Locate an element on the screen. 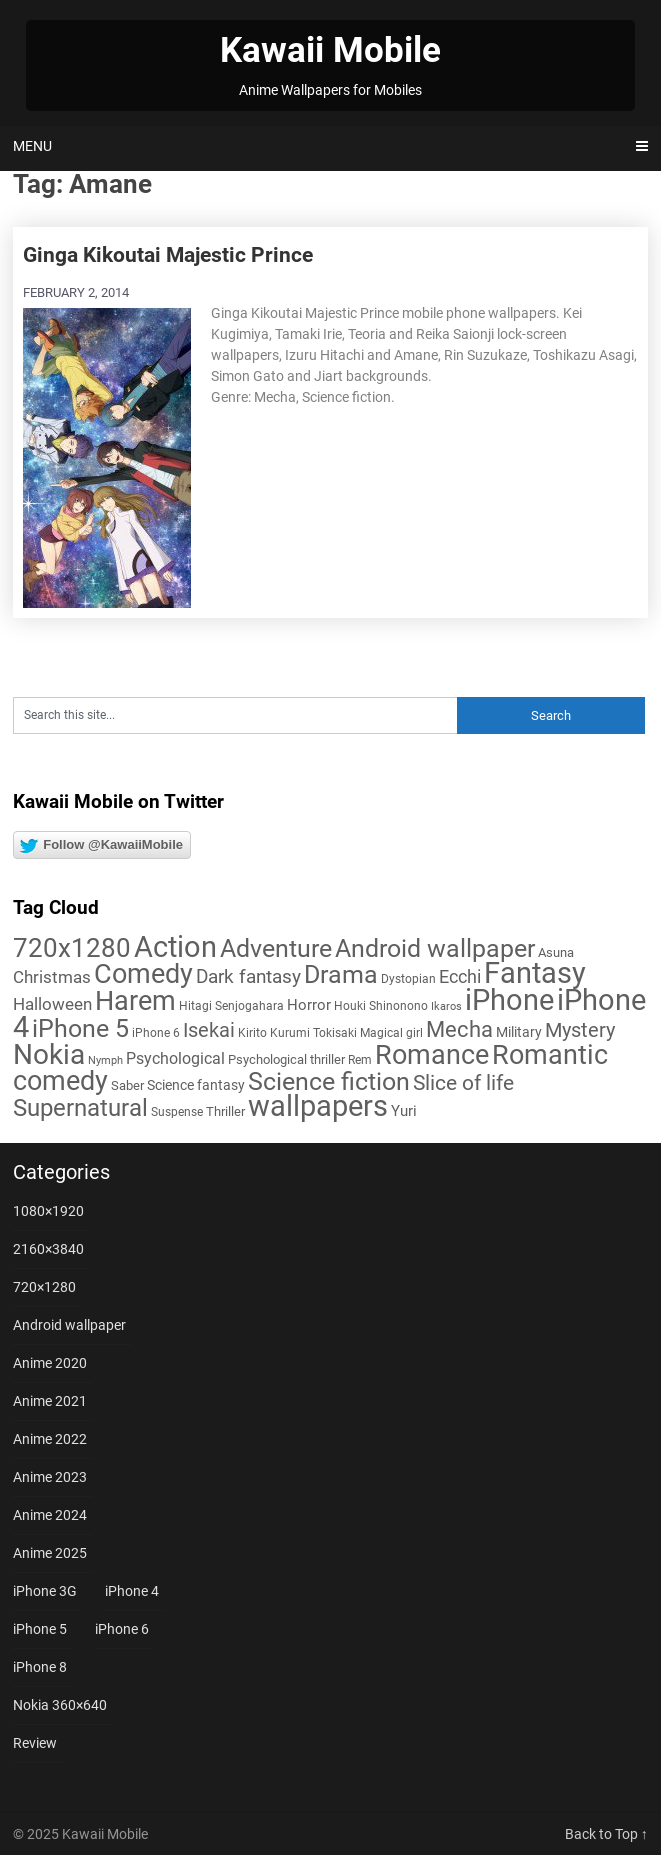 The width and height of the screenshot is (661, 1855). Saber [Saber (6 items)] is located at coordinates (127, 1085).